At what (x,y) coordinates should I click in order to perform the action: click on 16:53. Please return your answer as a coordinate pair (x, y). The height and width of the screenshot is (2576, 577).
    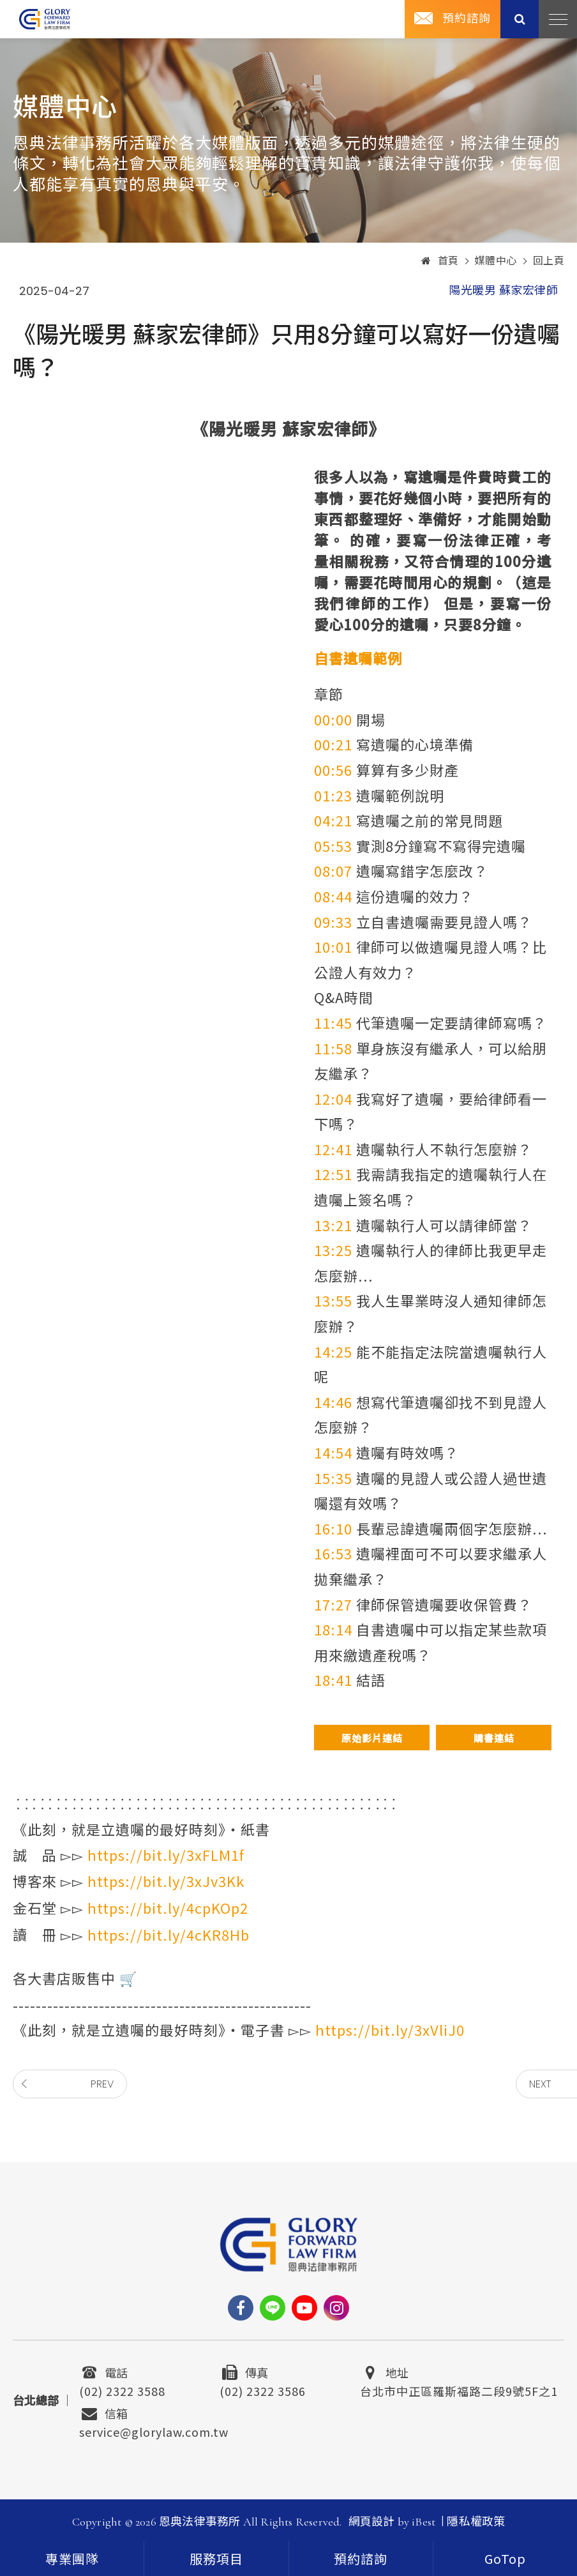
    Looking at the image, I should click on (333, 1553).